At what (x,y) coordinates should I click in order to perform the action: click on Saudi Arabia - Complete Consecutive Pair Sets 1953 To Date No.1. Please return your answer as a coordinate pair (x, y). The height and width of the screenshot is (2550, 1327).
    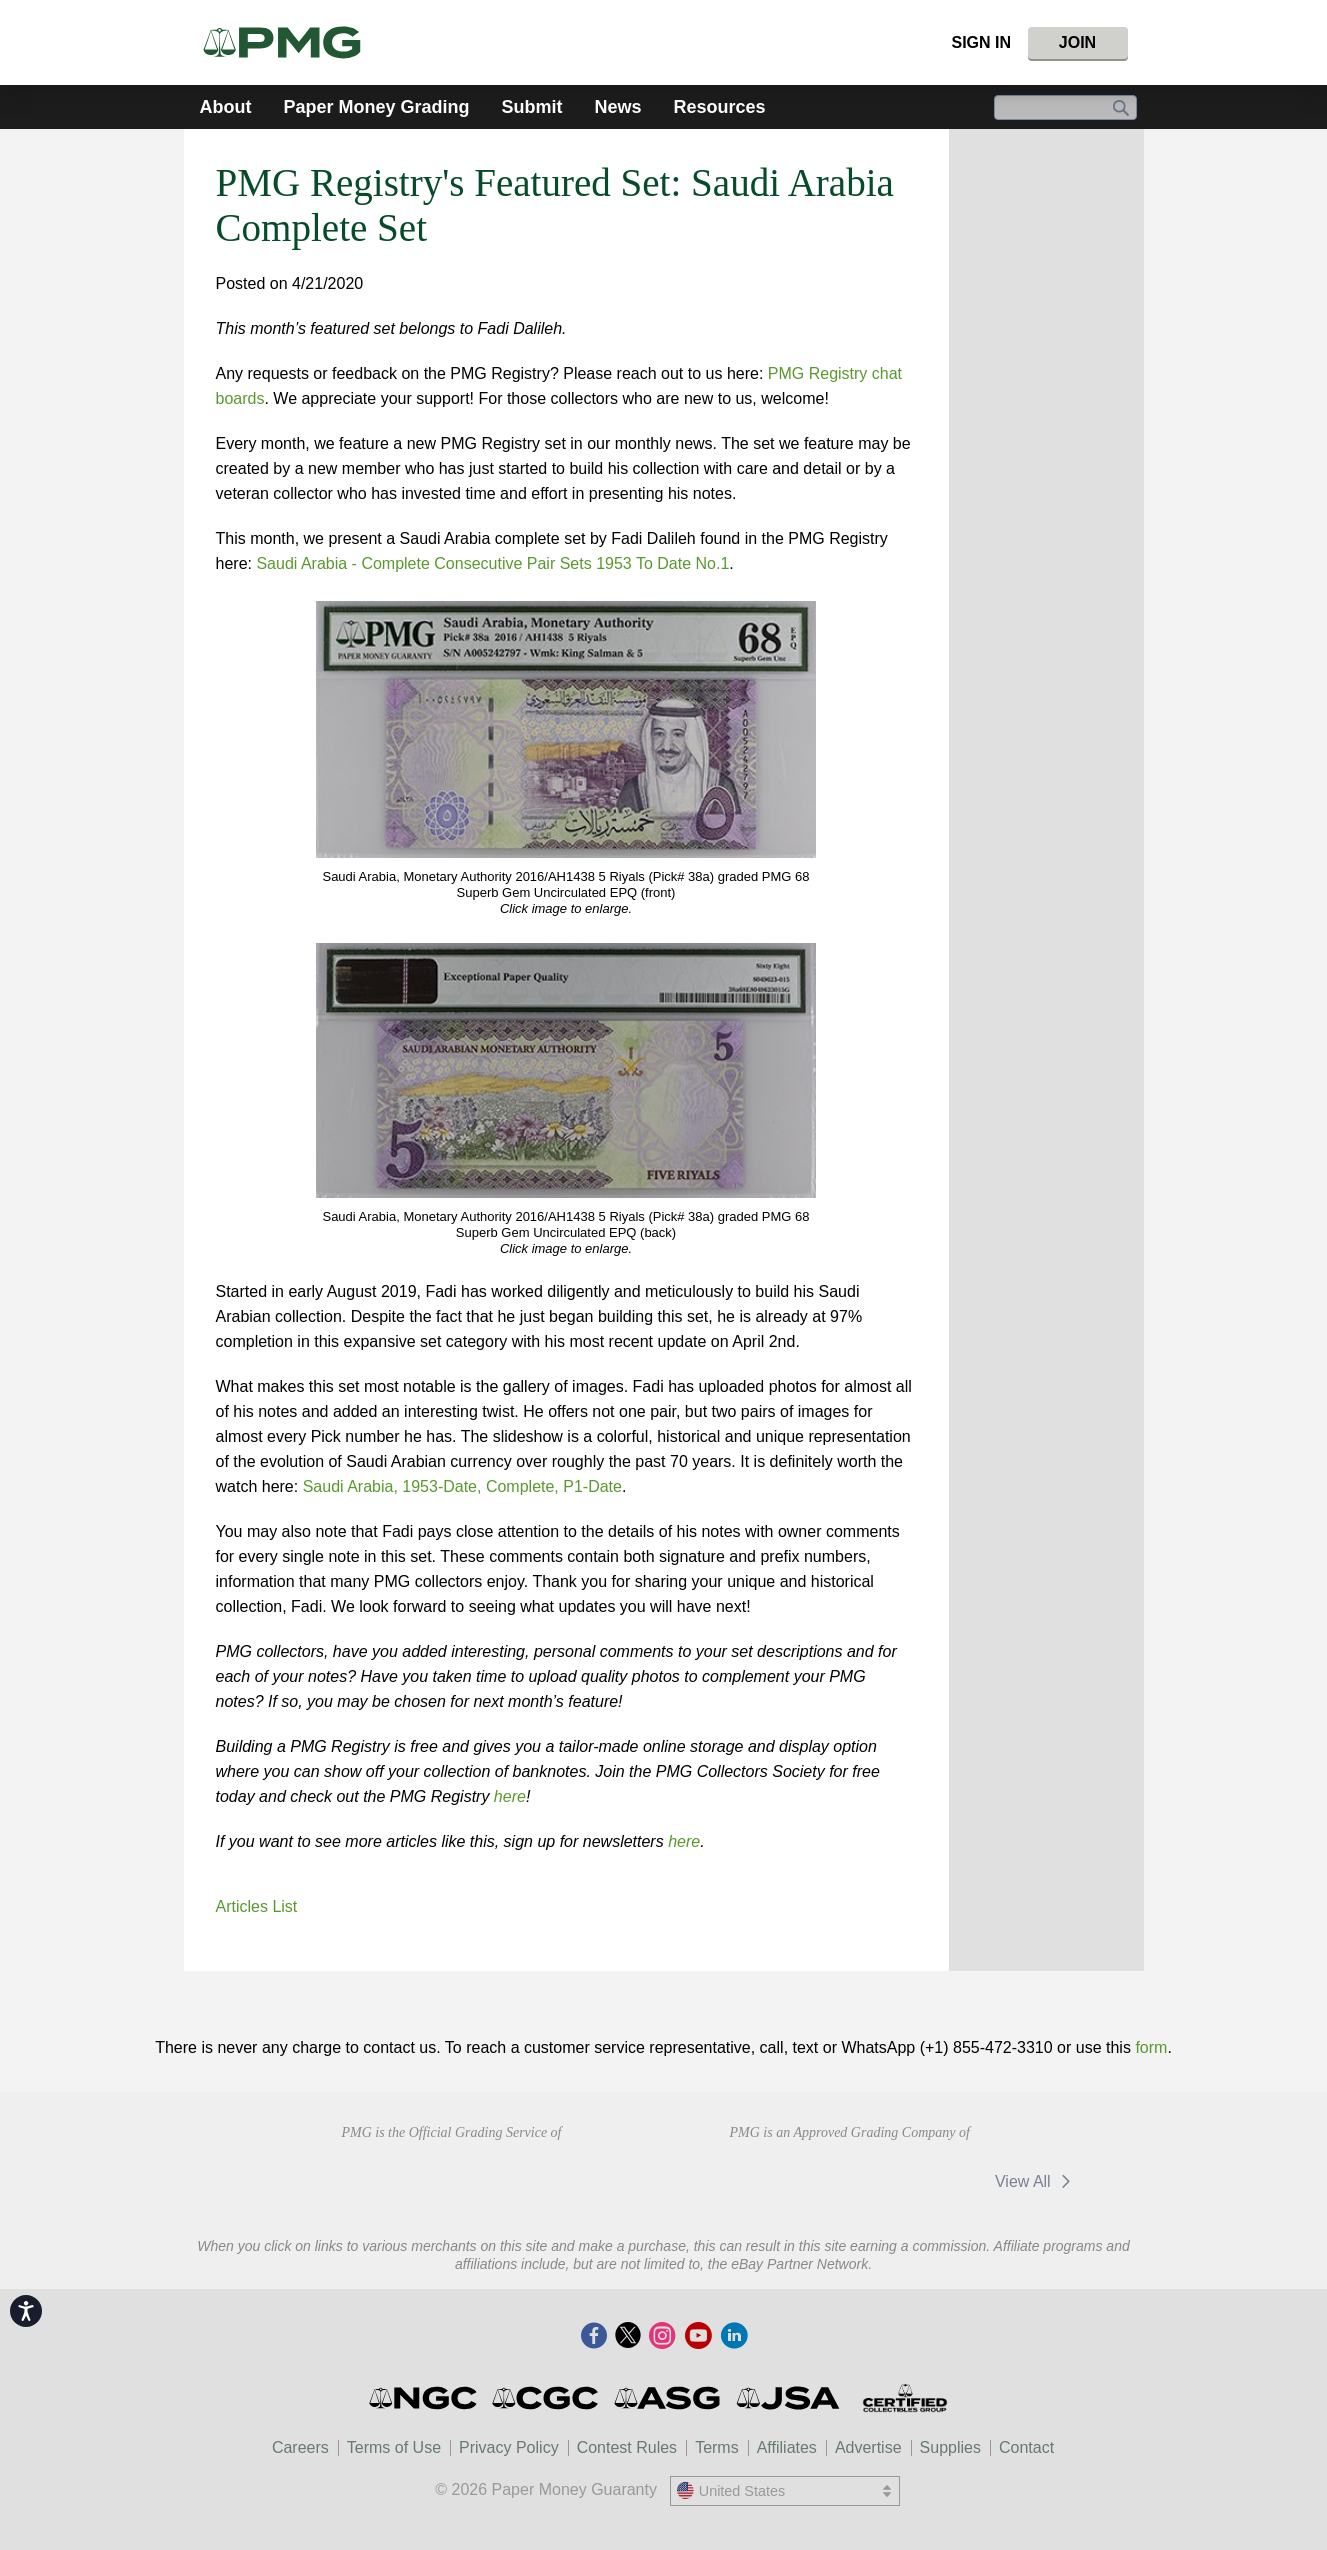
    Looking at the image, I should click on (492, 563).